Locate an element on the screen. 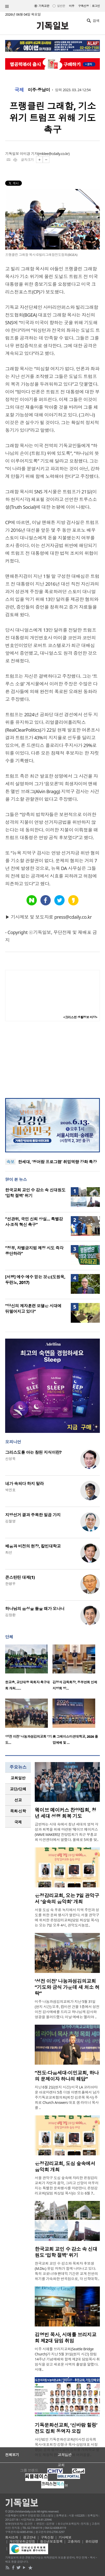  기독문화선교회, ‘신바람 힐링’ 전도 집회 동역자 모집 is located at coordinates (66, 2428).